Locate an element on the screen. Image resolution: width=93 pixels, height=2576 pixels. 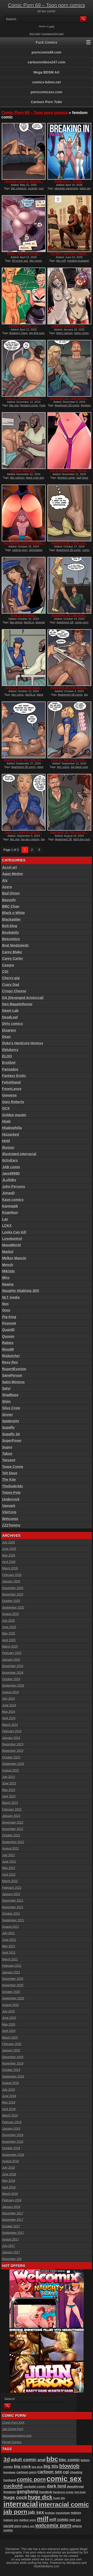
January 2019 is located at coordinates (11, 2128).